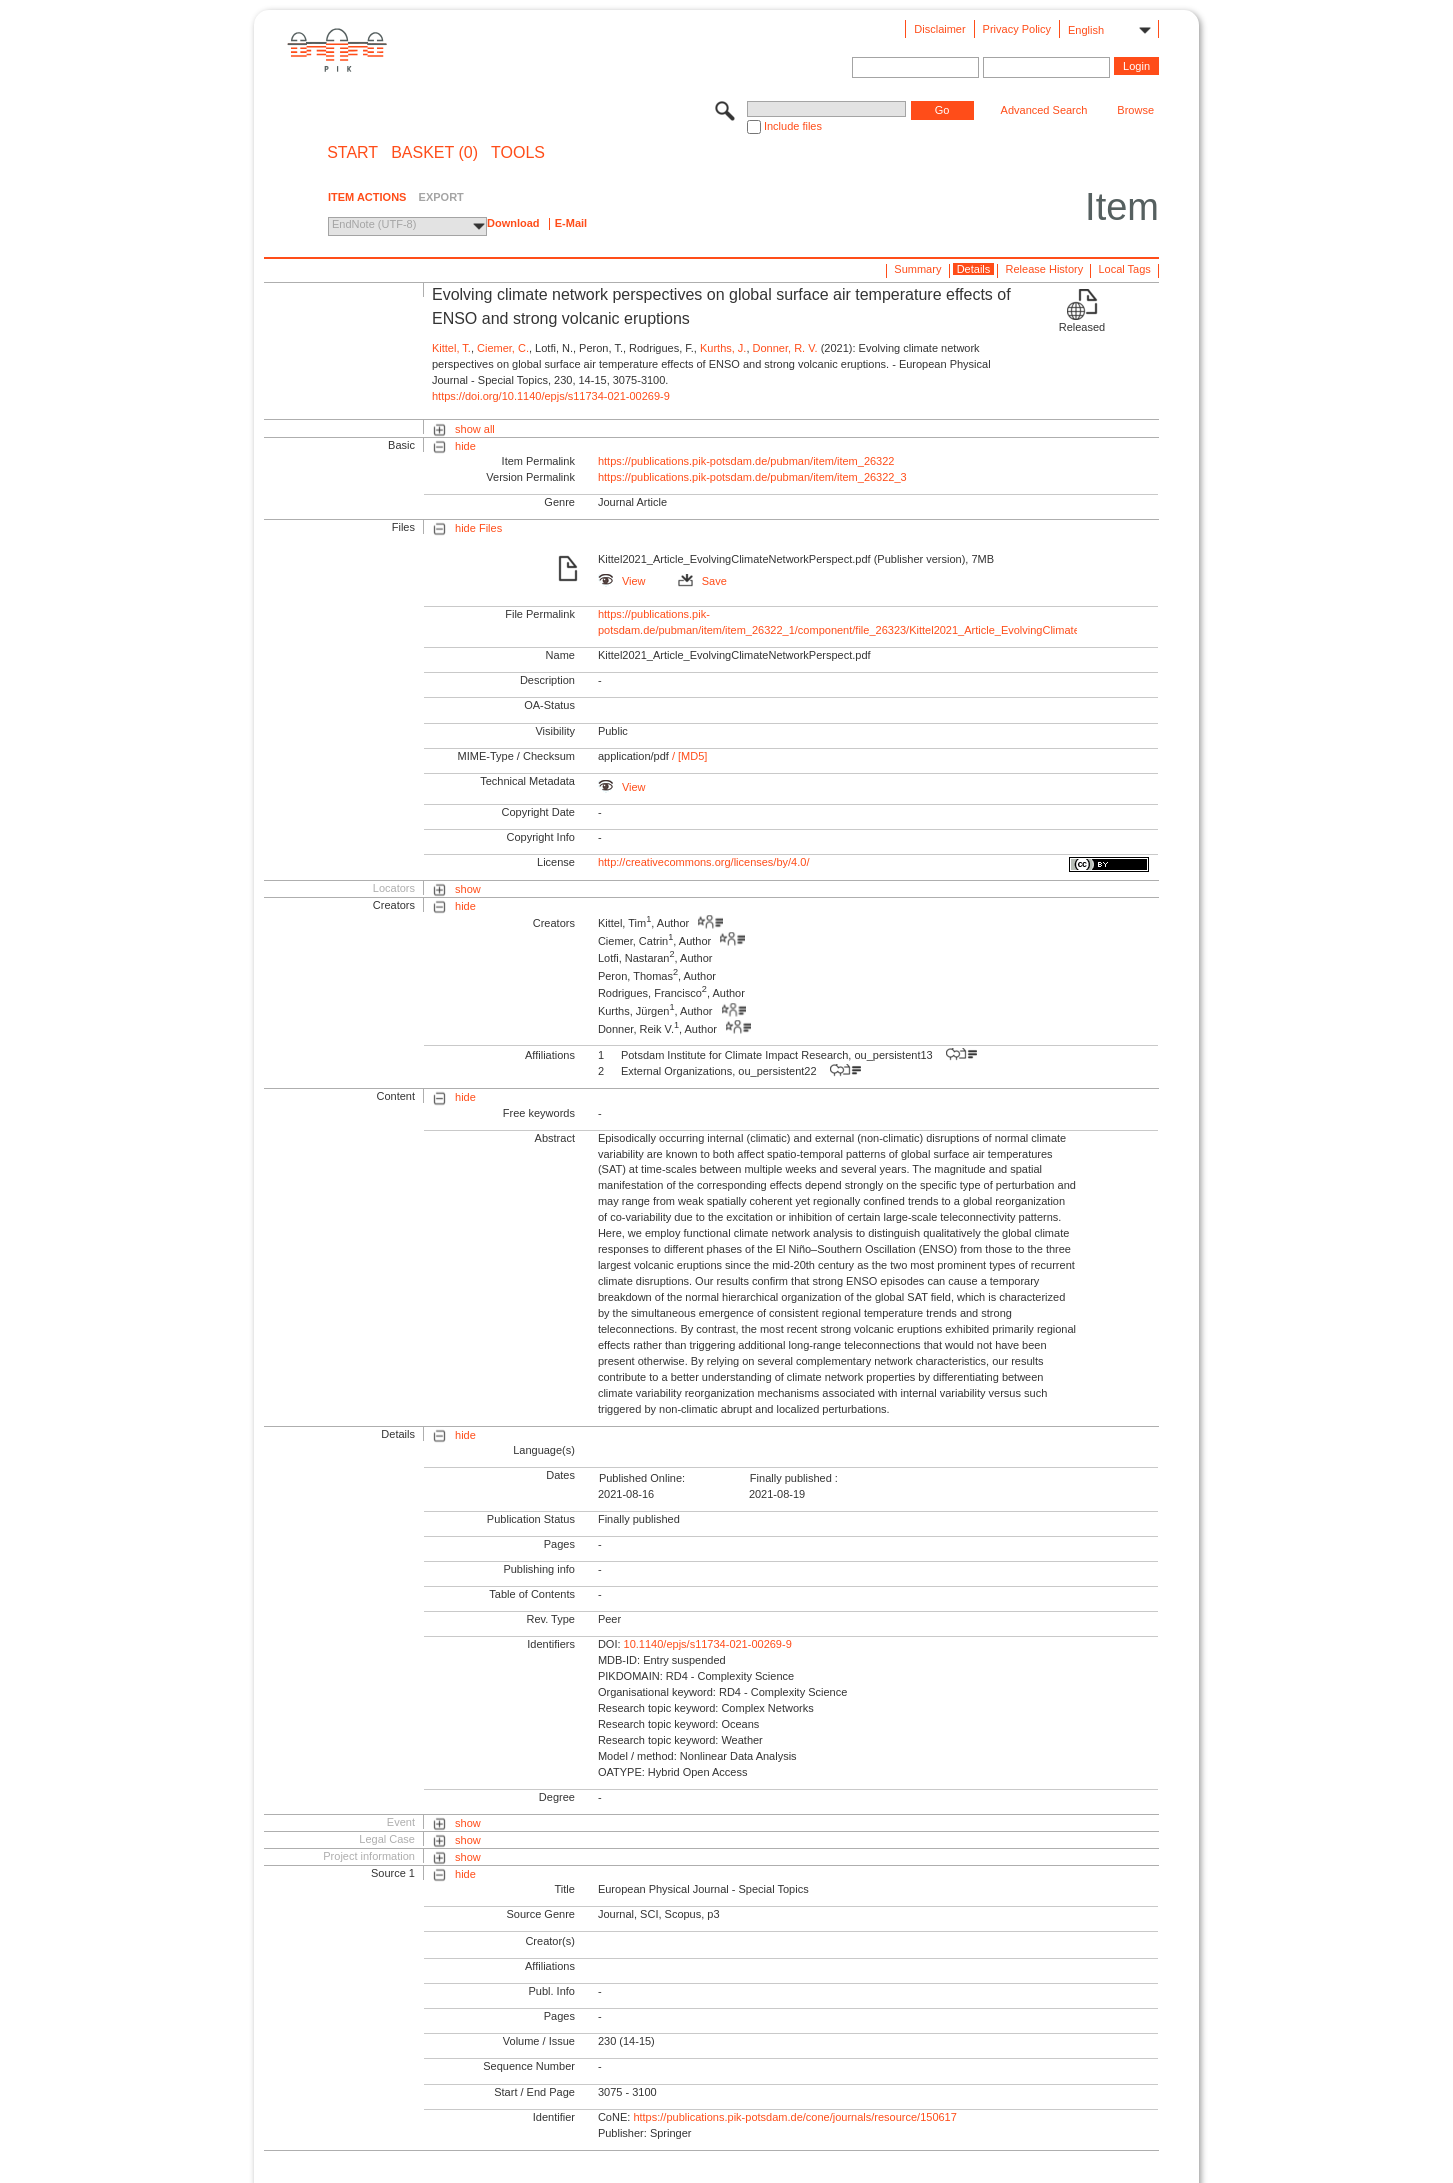 The width and height of the screenshot is (1453, 2183). Describe the element at coordinates (352, 153) in the screenshot. I see `START` at that location.